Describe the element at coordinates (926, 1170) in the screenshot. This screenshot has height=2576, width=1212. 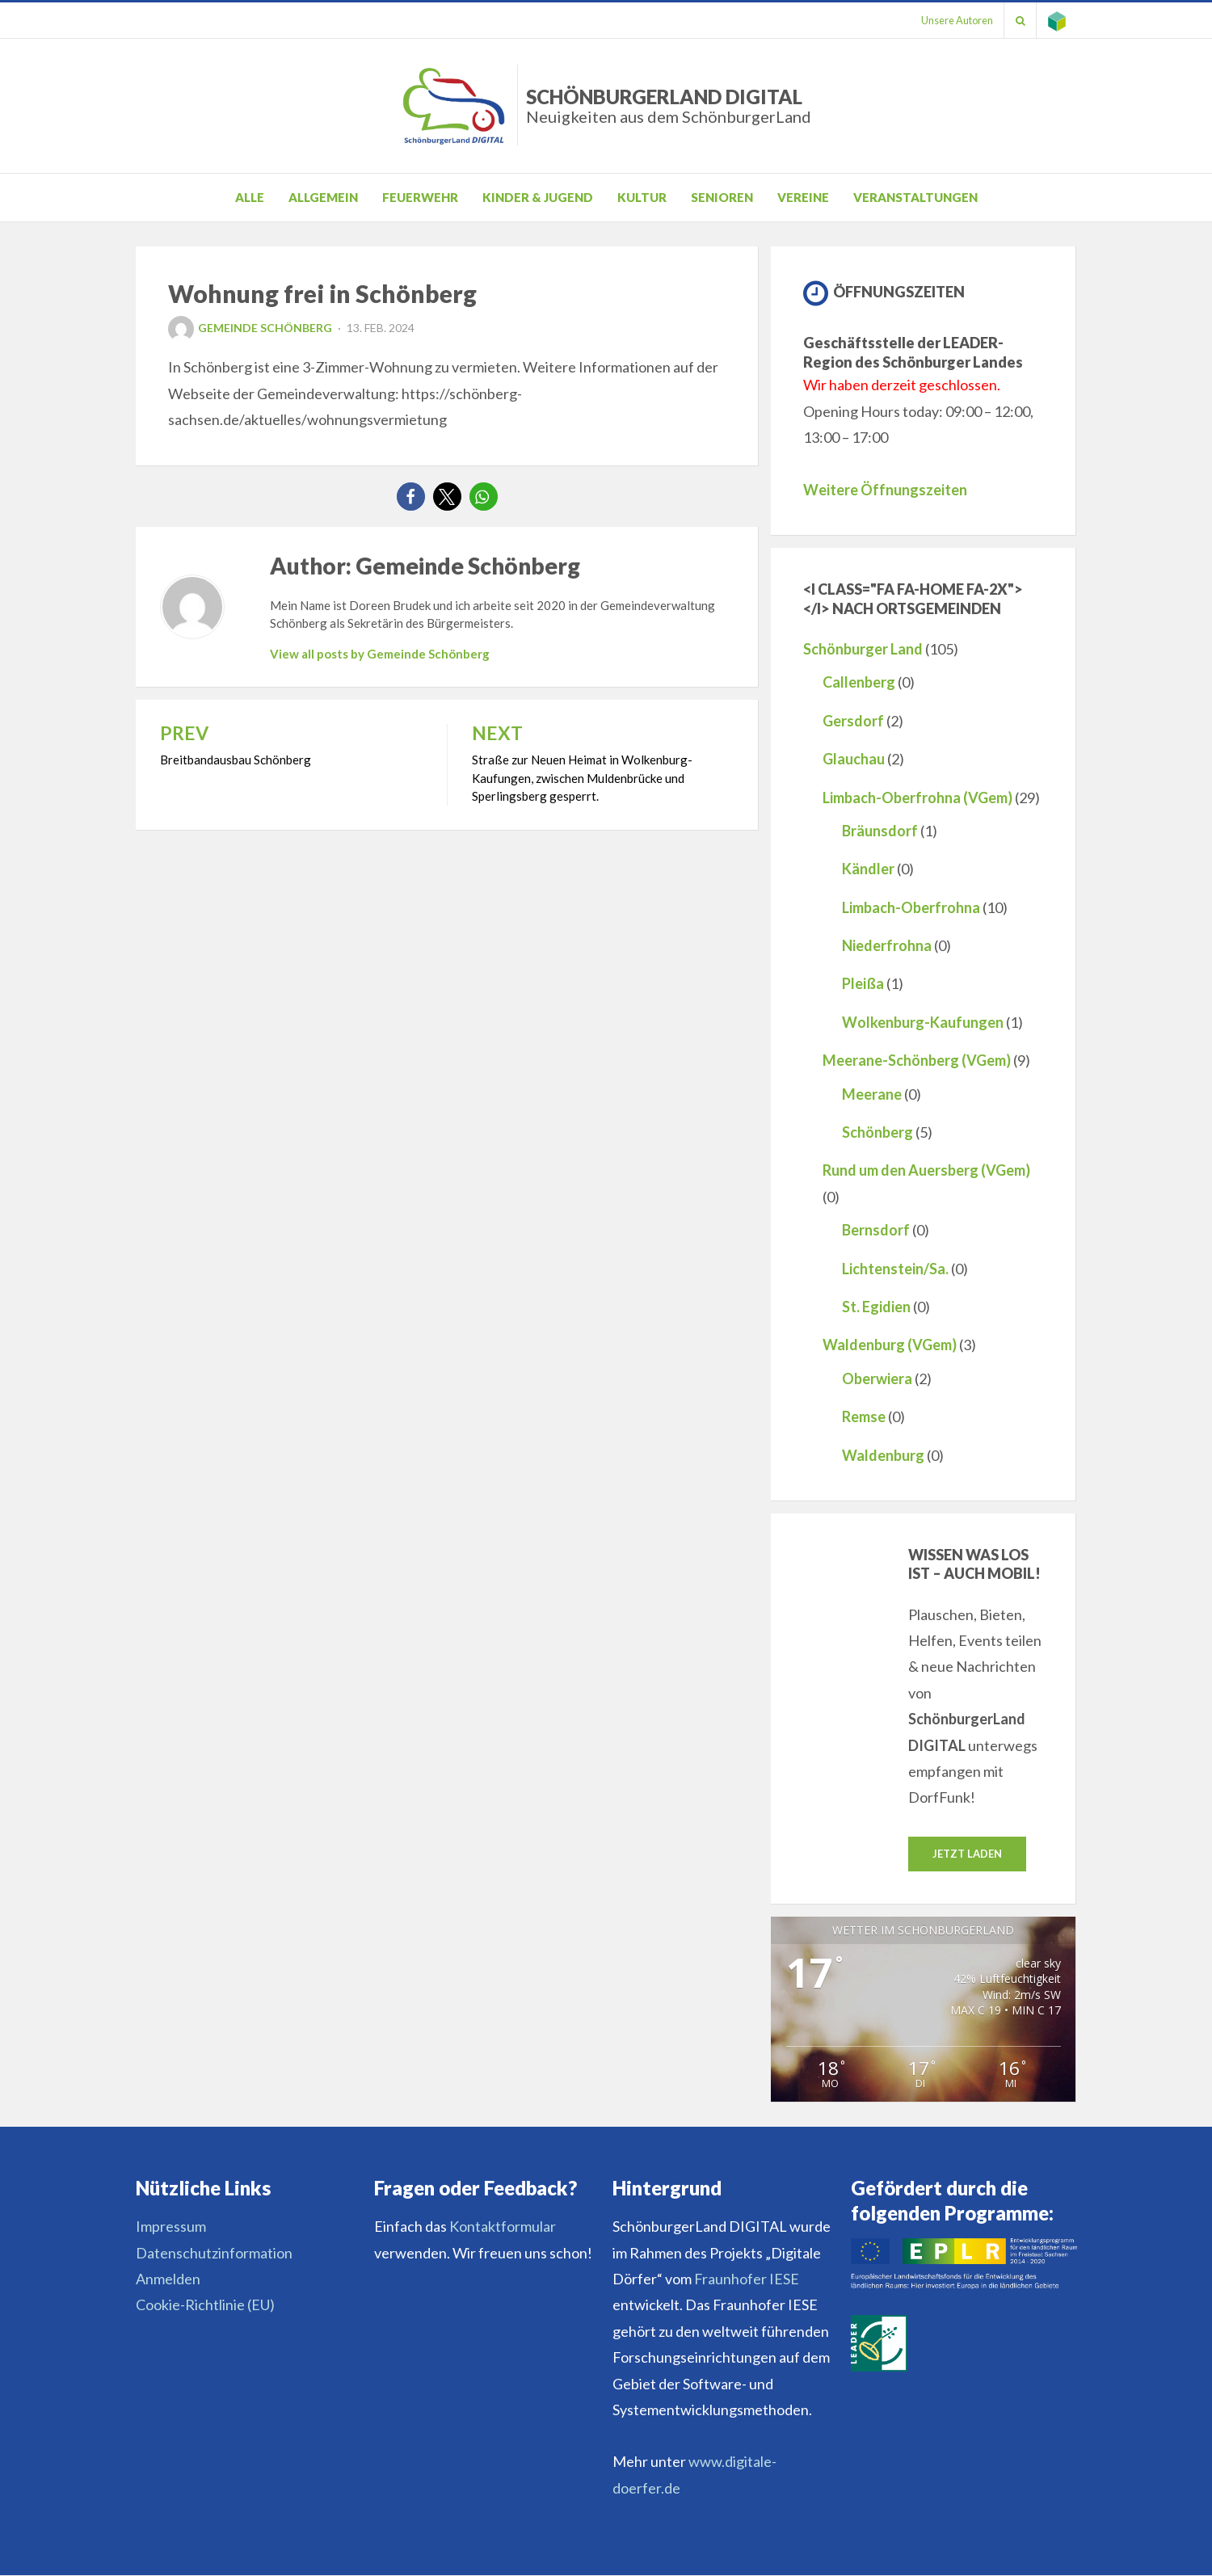
I see `Rund um den Auersberg (VGem)` at that location.